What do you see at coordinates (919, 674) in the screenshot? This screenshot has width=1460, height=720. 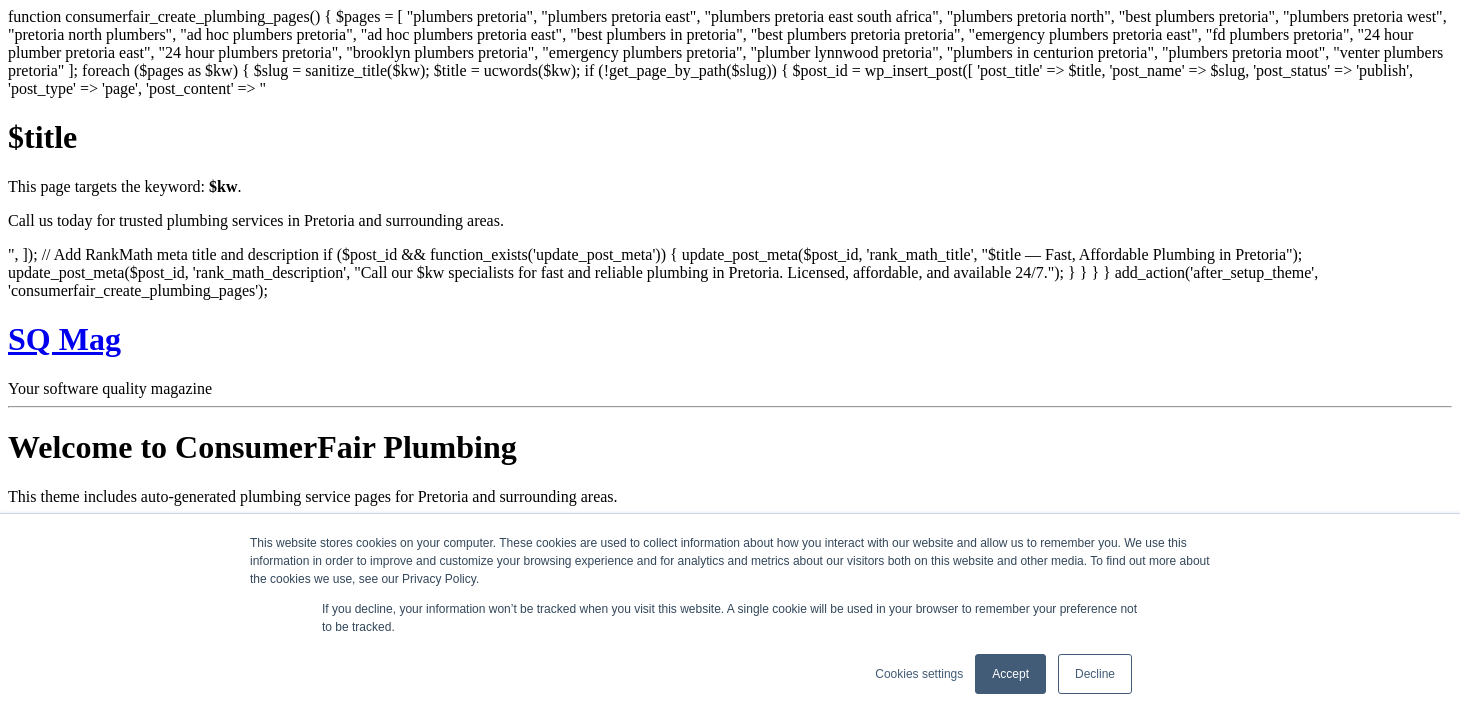 I see `Cookies settings [button]` at bounding box center [919, 674].